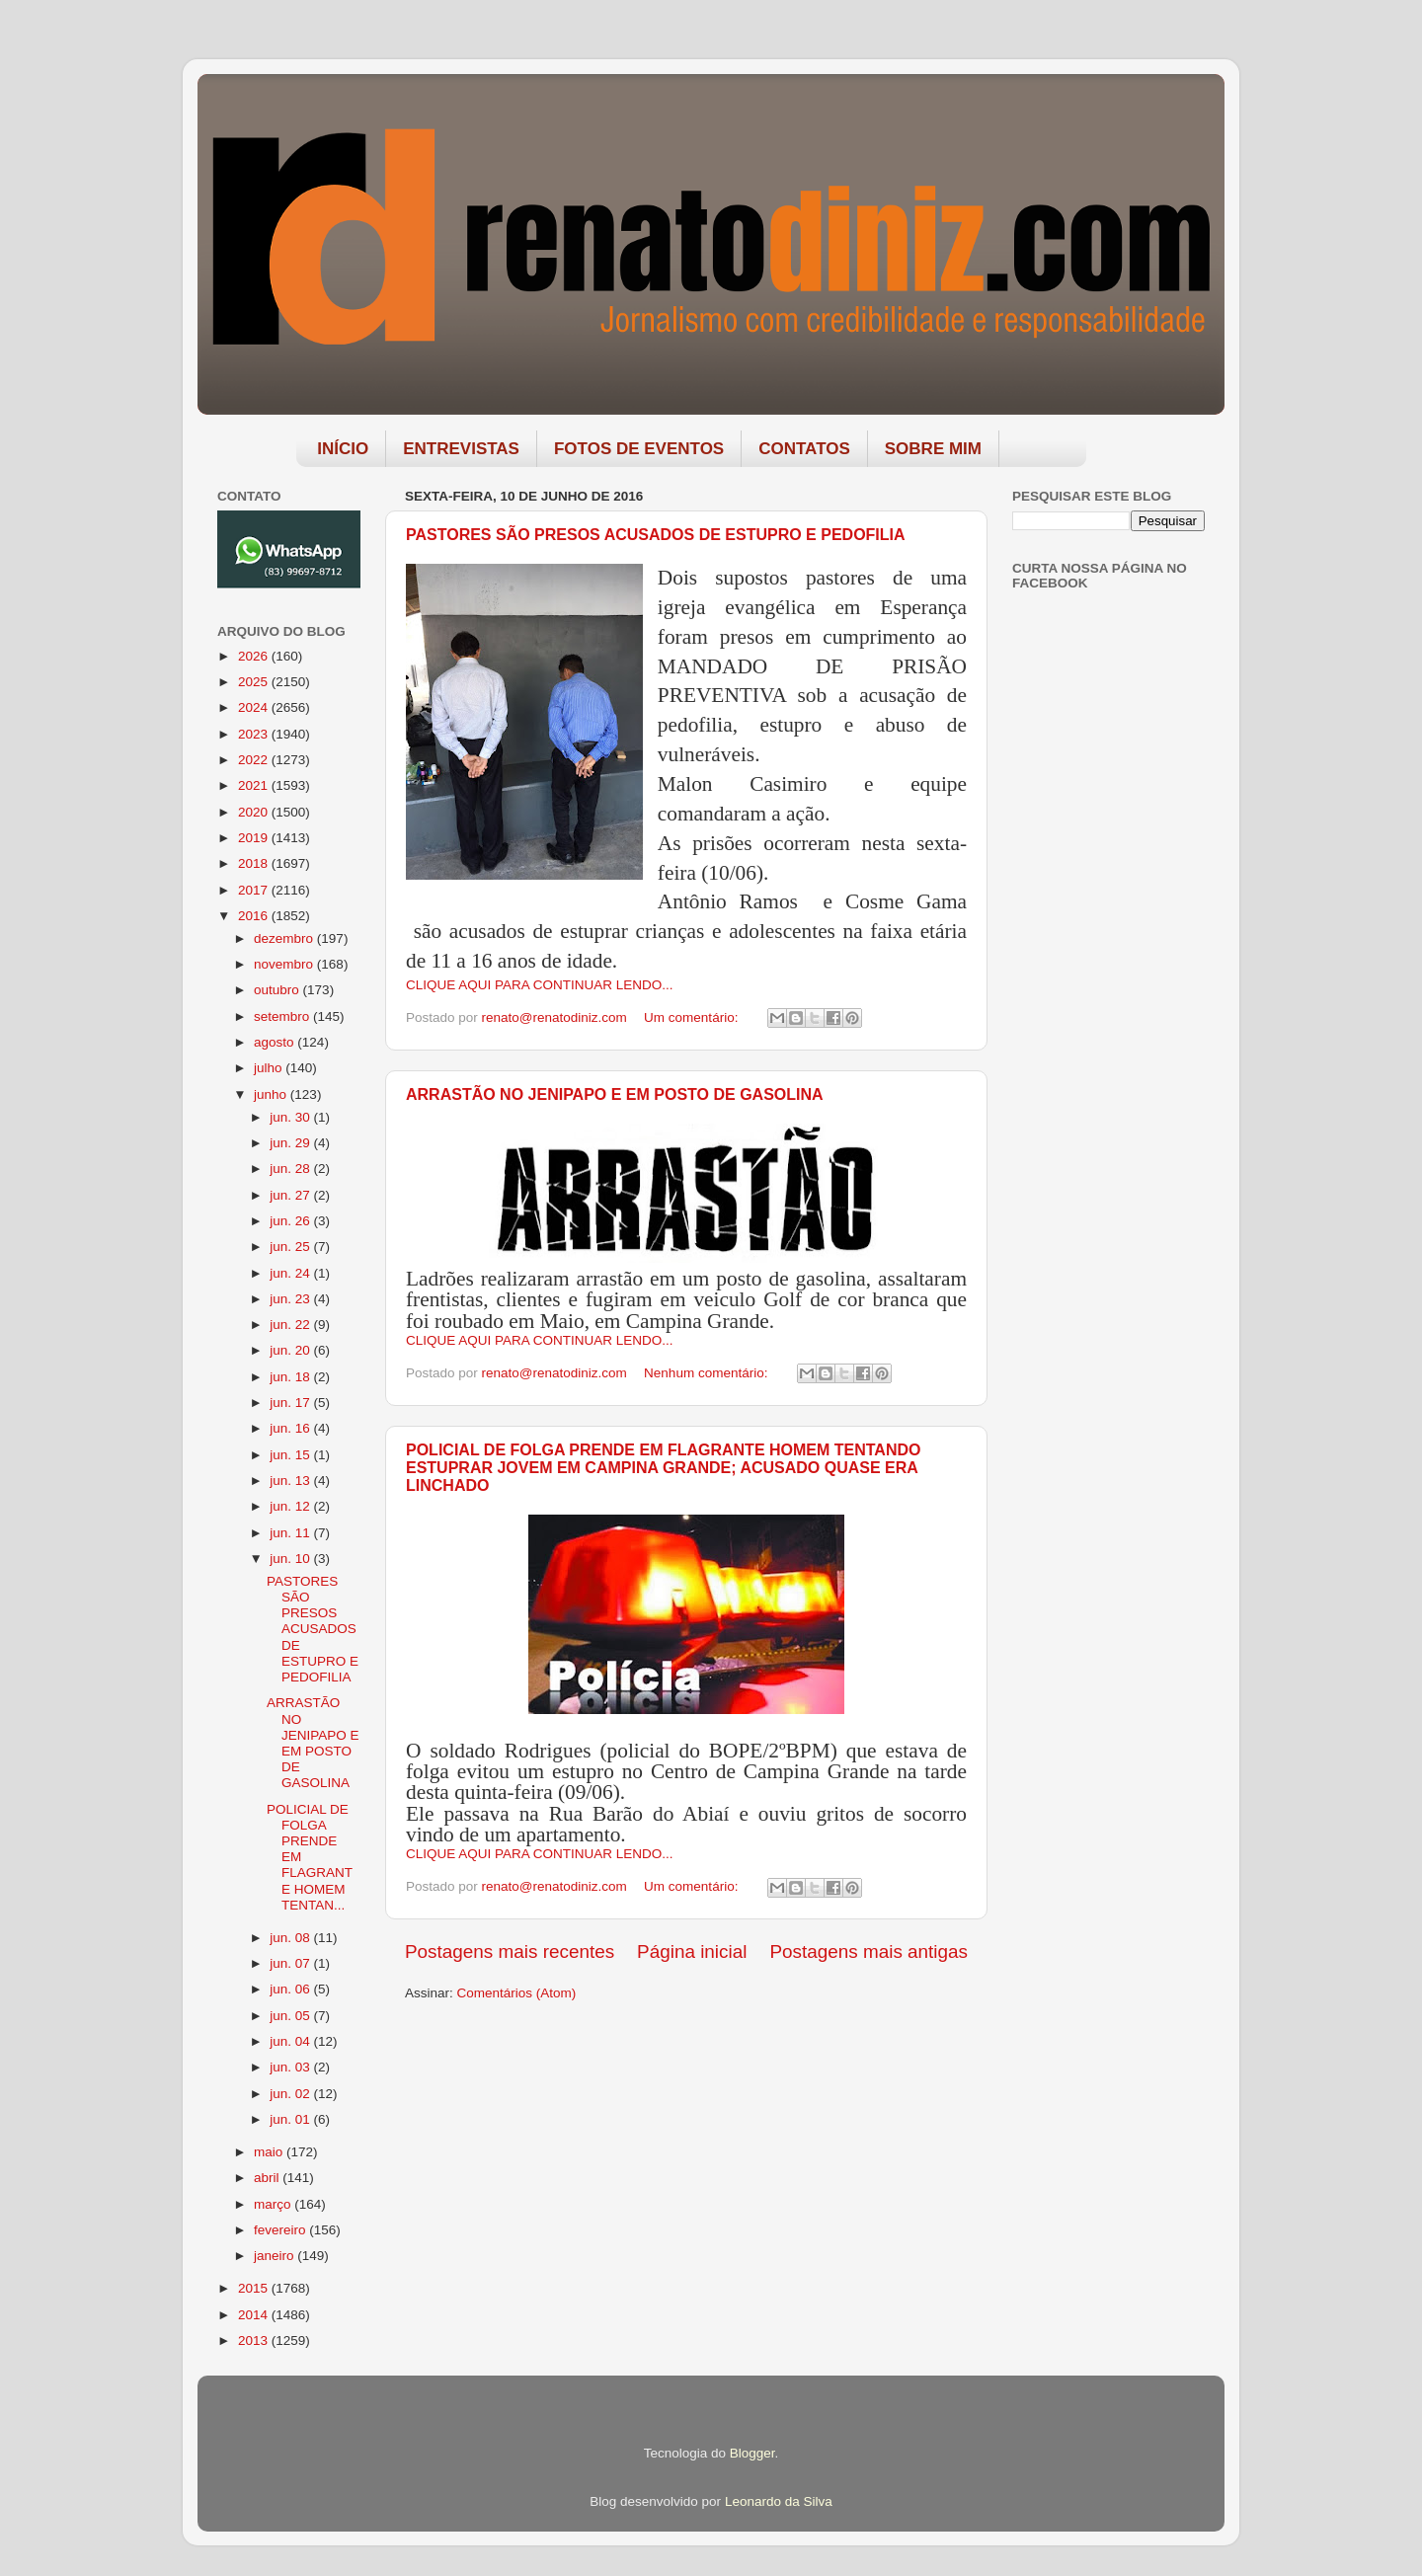  Describe the element at coordinates (255, 785) in the screenshot. I see `2021` at that location.